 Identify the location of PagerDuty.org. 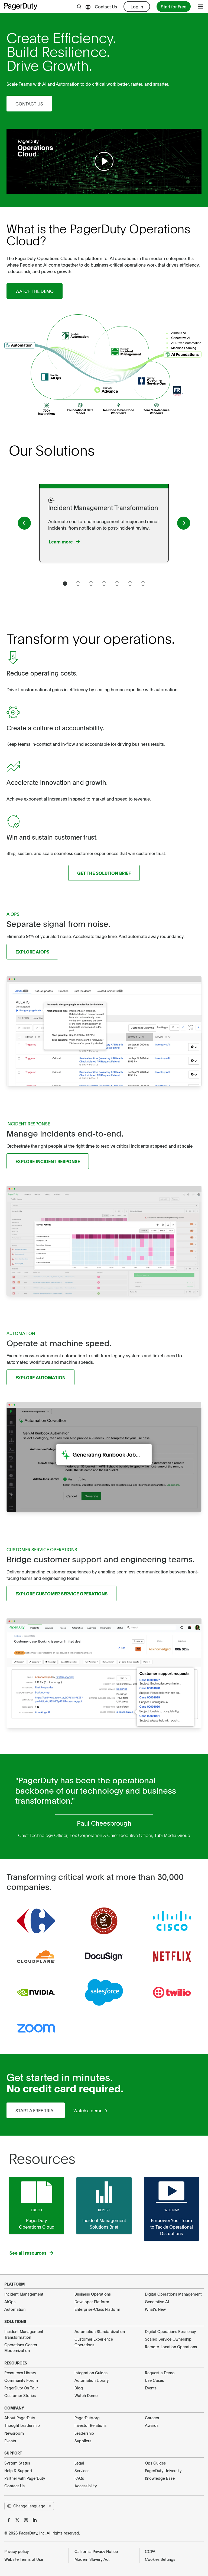
(87, 2417).